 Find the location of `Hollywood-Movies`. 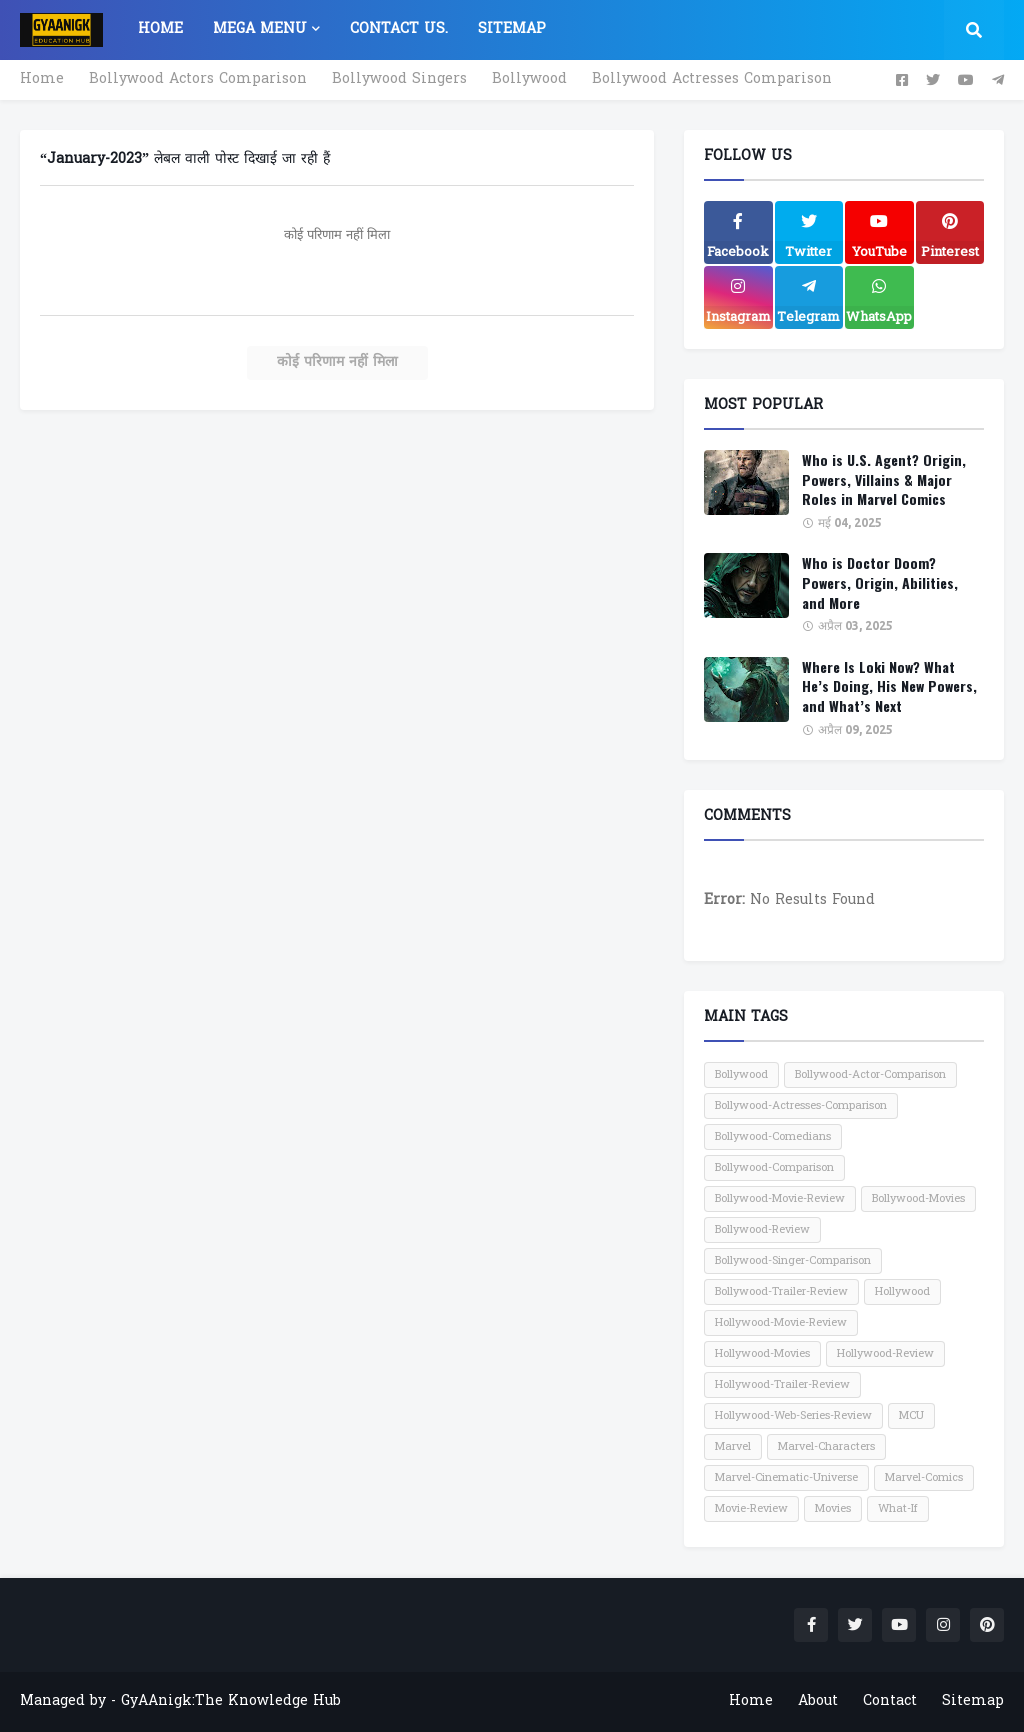

Hollywood-Movies is located at coordinates (762, 1354).